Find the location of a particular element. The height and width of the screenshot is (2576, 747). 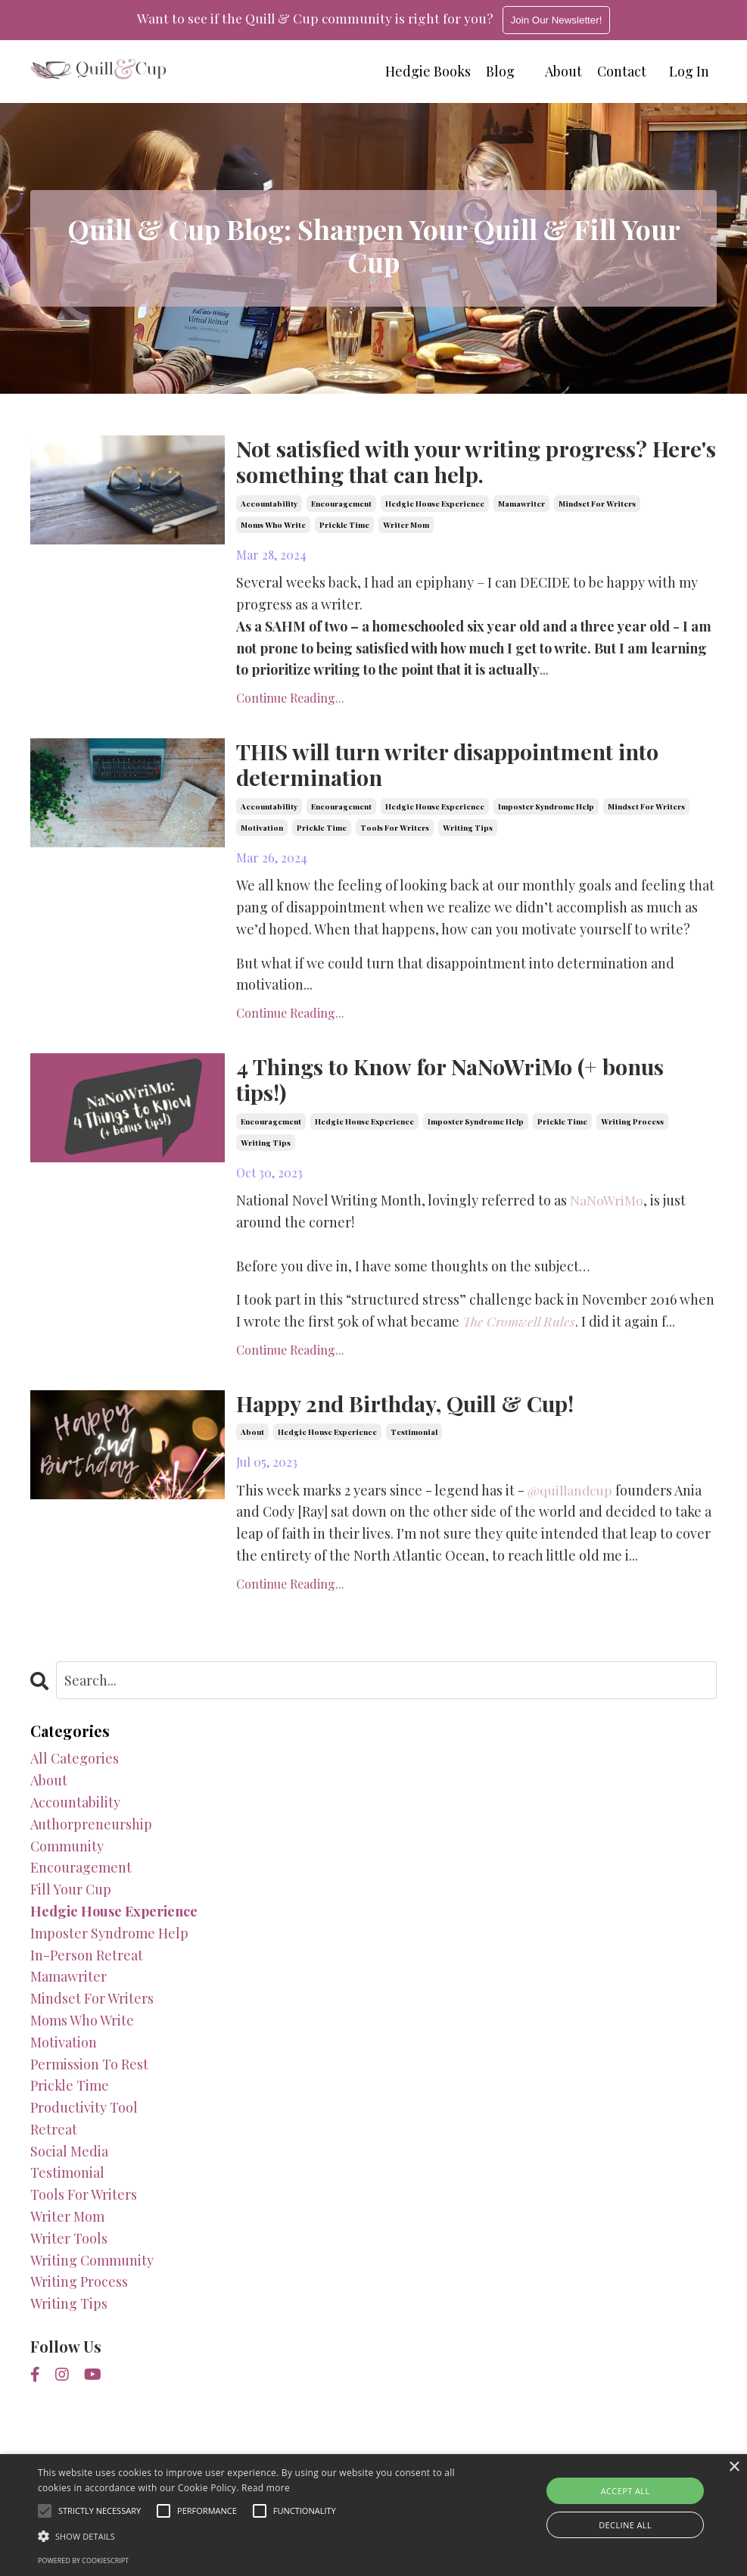

tools for writers is located at coordinates (394, 832).